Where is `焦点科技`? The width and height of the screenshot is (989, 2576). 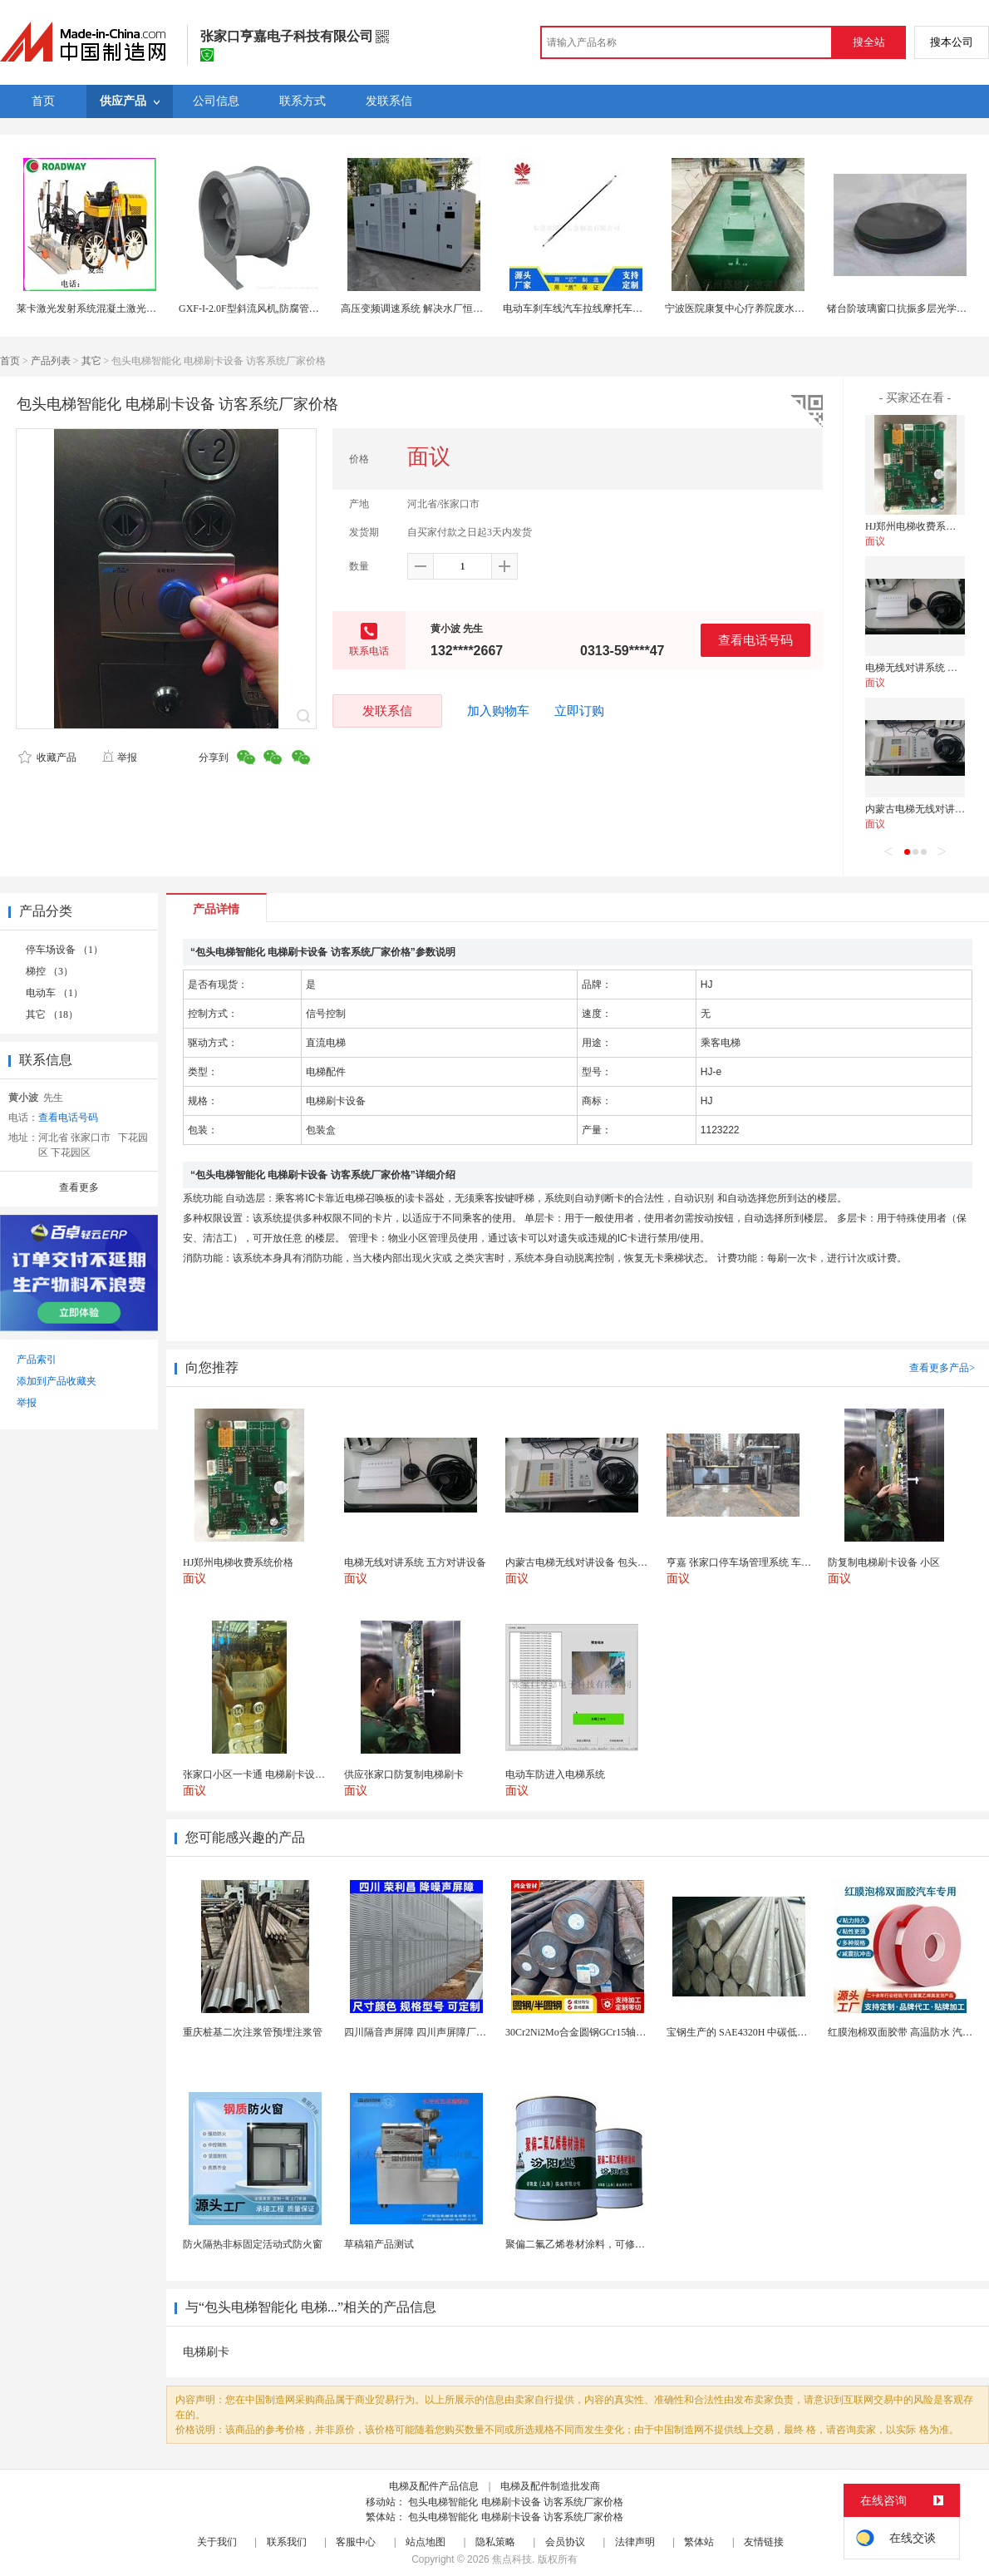
焦点科技 is located at coordinates (512, 2559).